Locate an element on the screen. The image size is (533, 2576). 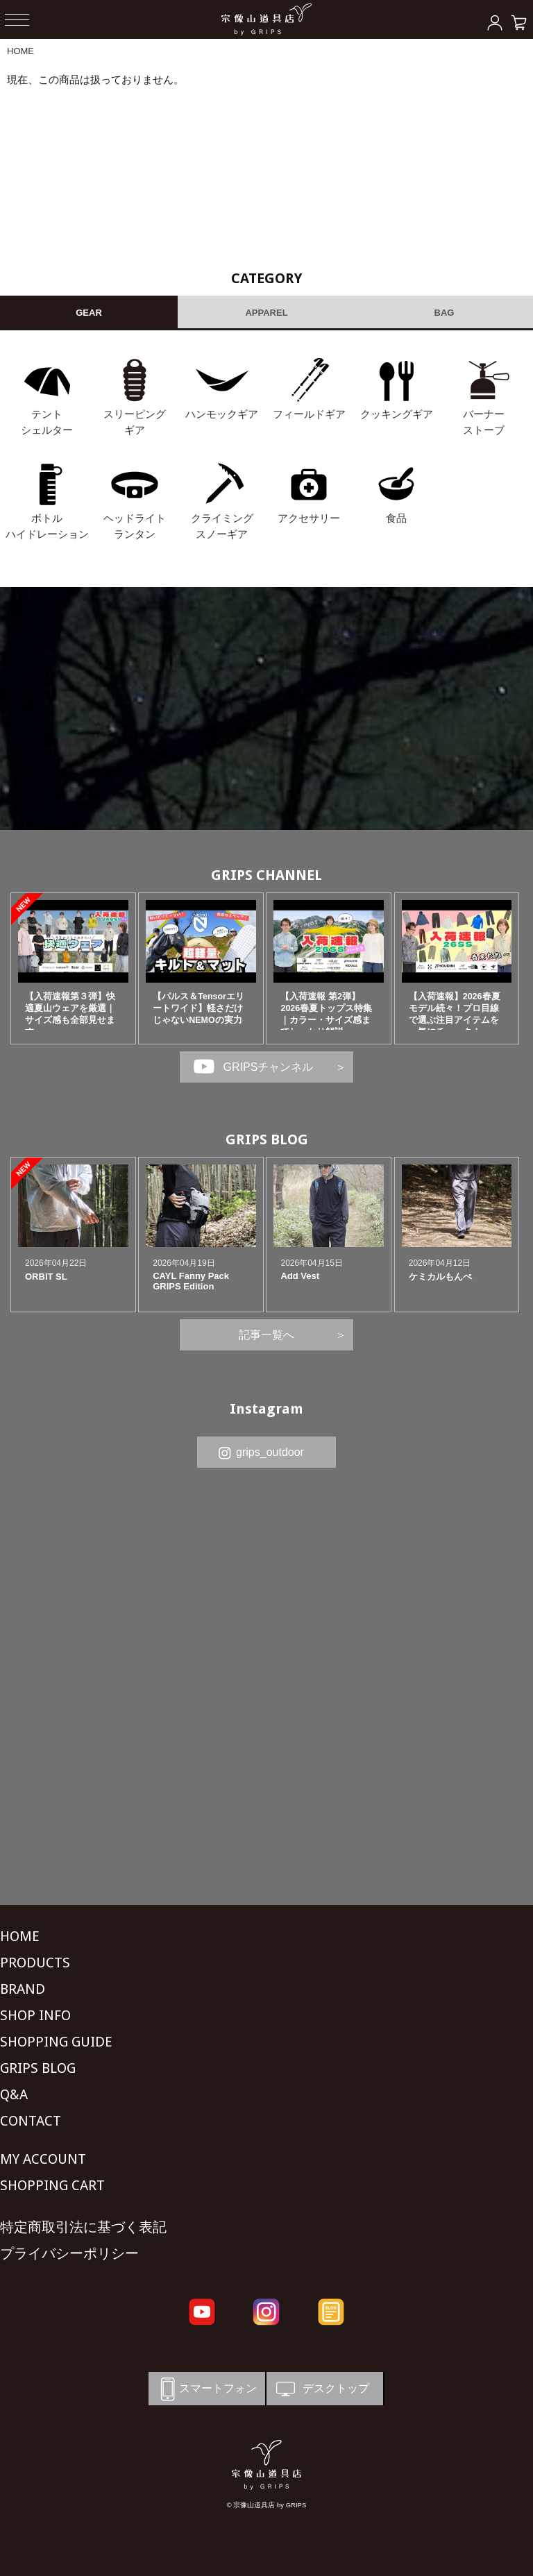
BRAND is located at coordinates (22, 1989).